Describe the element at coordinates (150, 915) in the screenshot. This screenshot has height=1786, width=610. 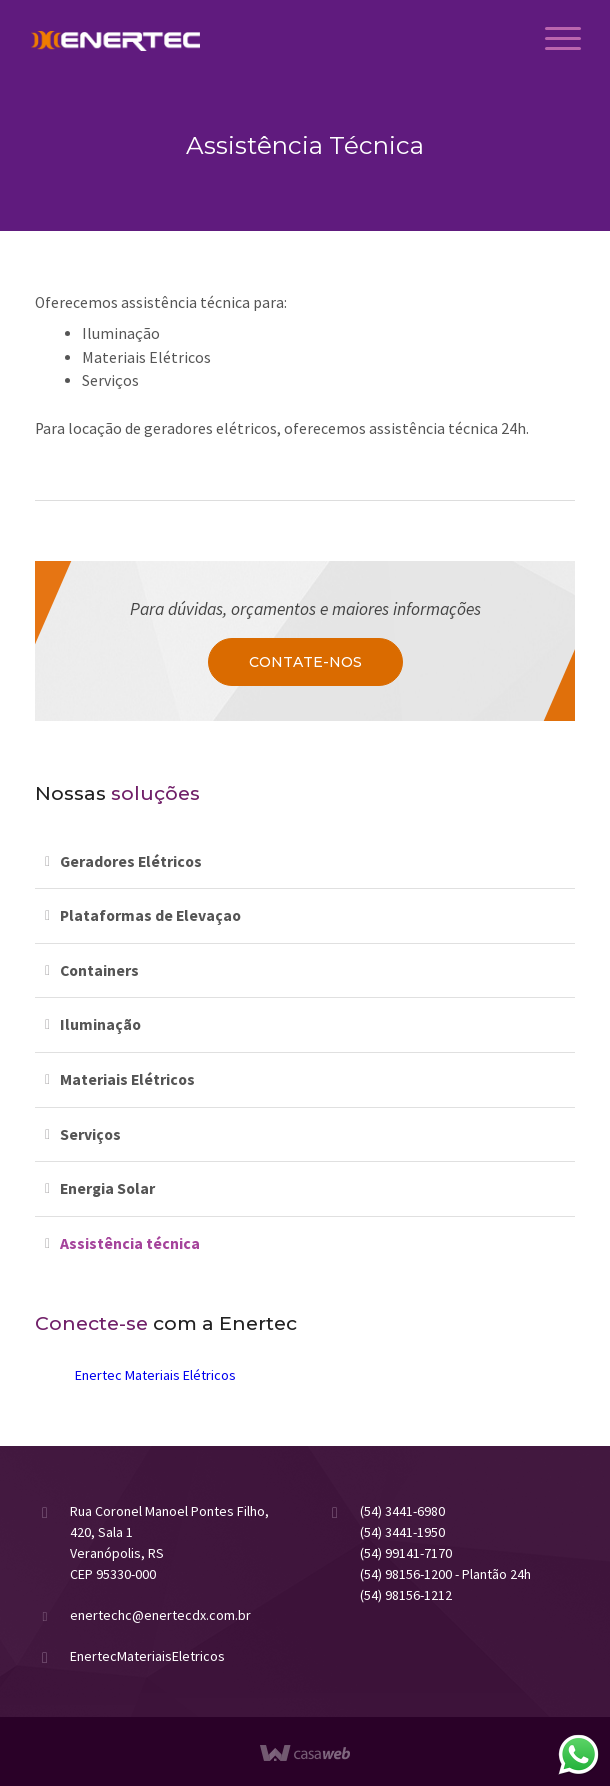
I see `Plataformas de Elevaçao` at that location.